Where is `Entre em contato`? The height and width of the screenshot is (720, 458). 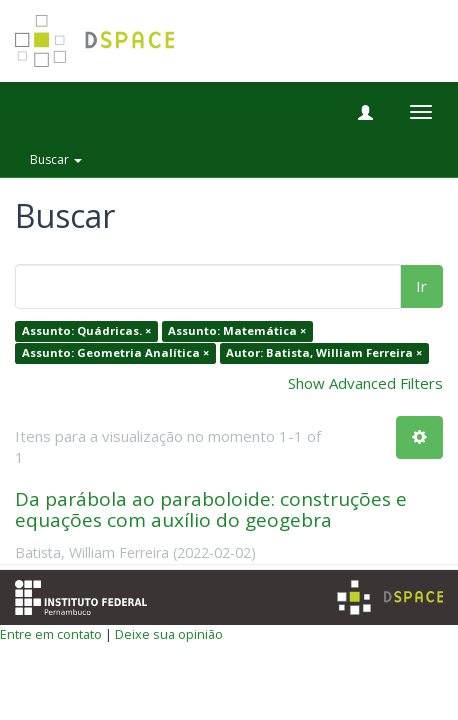 Entre em contato is located at coordinates (51, 634).